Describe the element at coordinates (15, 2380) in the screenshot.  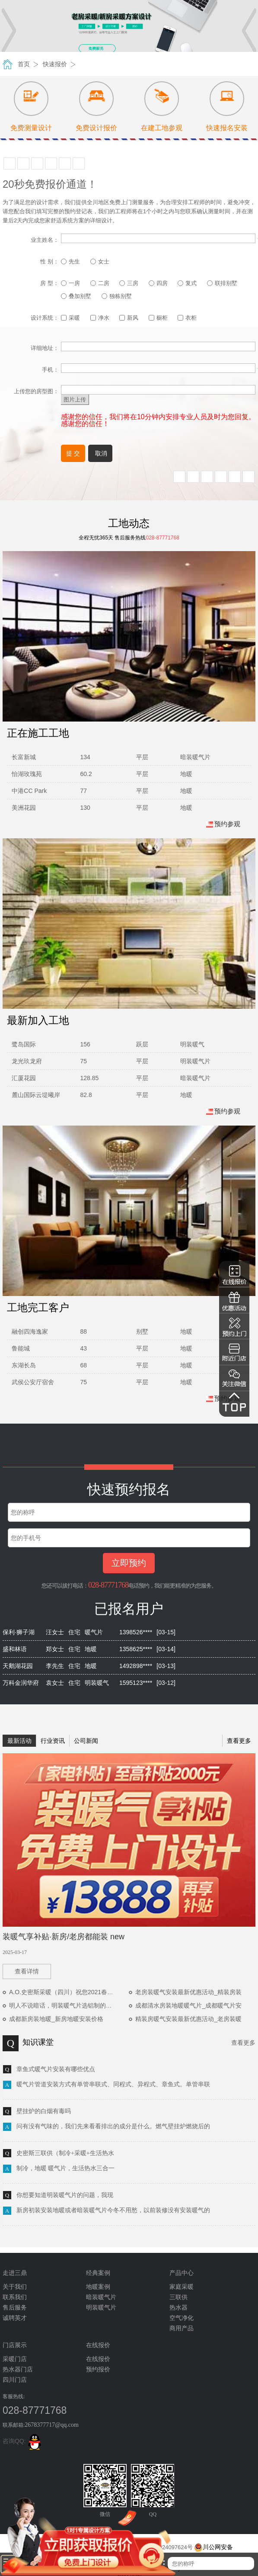
I see `四川门店` at that location.